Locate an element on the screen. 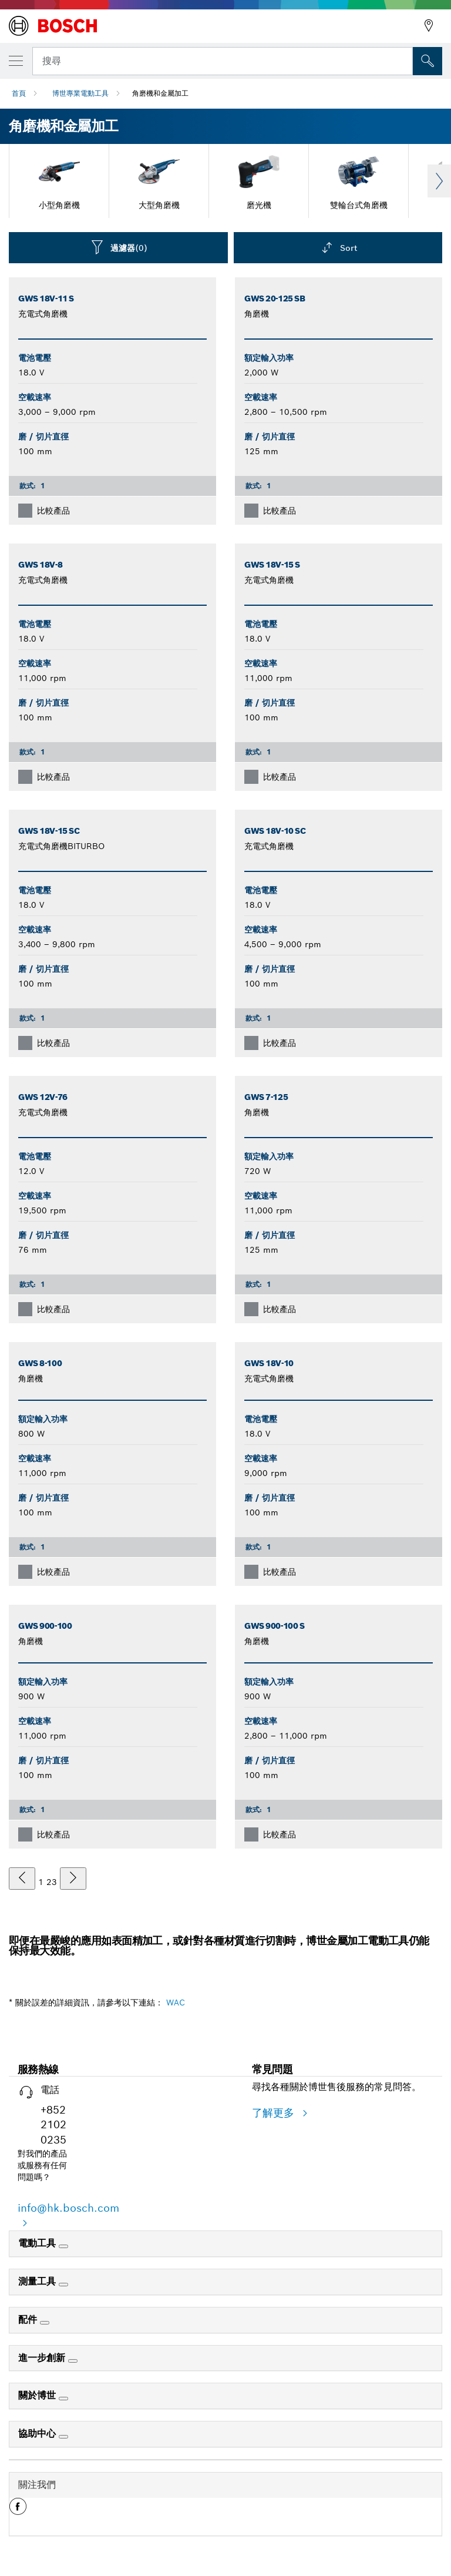 This screenshot has height=2576, width=451. [现场搜索] is located at coordinates (427, 61).